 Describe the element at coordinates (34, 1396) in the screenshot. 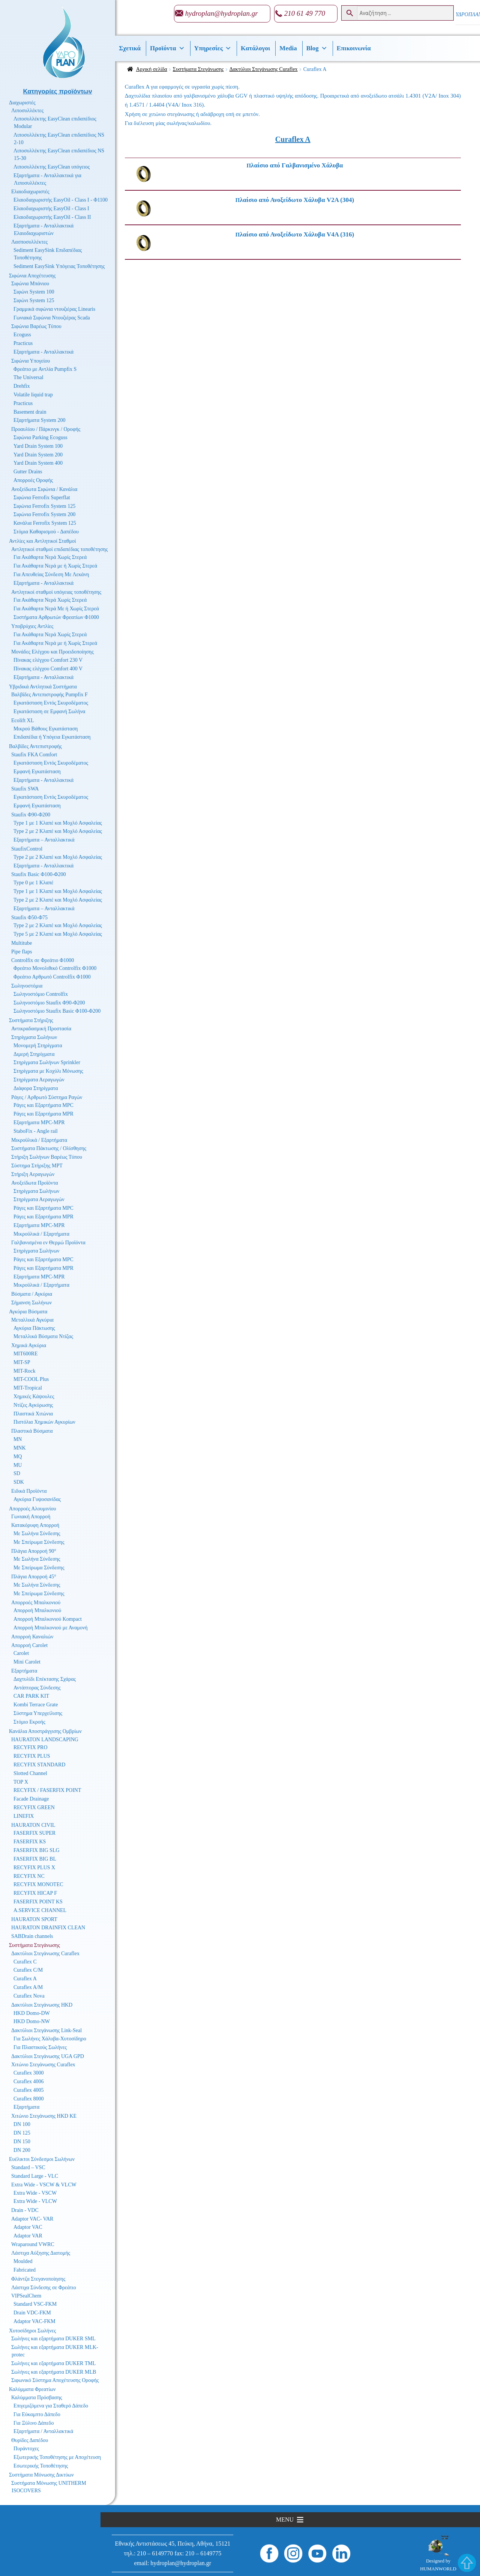

I see `Χημικές Κάψουλες` at that location.